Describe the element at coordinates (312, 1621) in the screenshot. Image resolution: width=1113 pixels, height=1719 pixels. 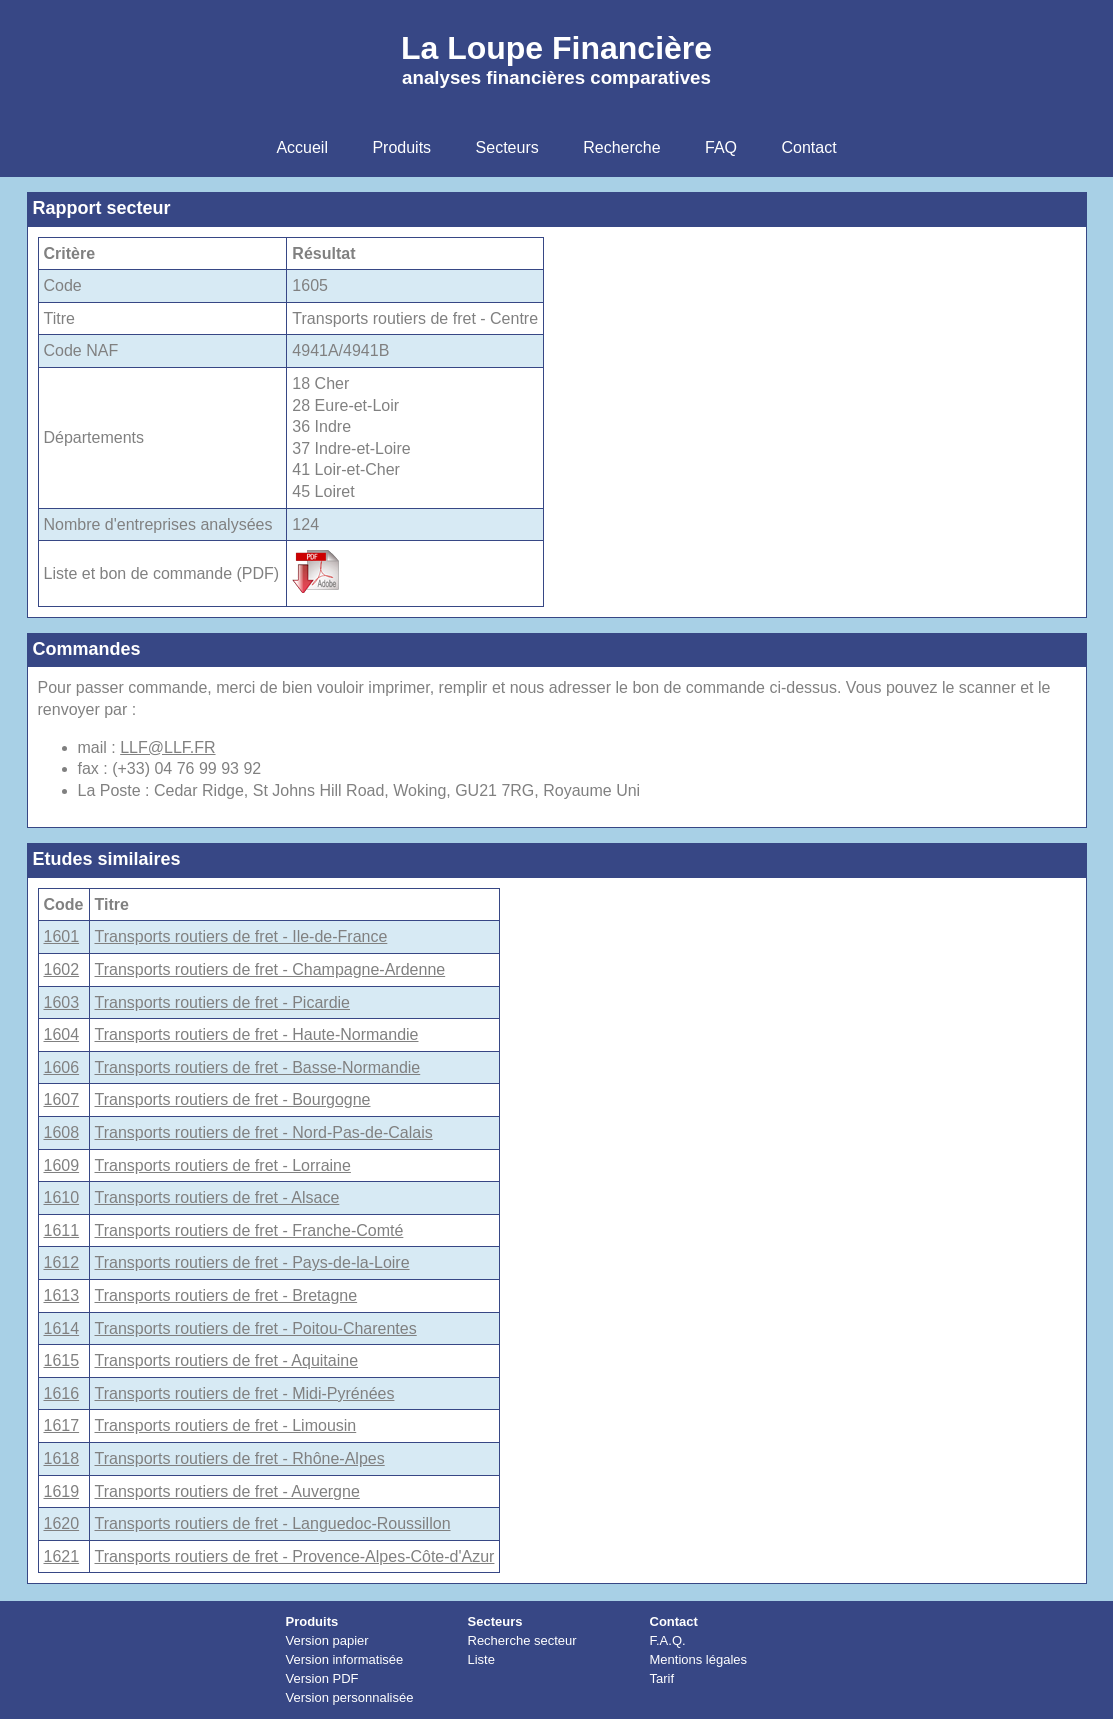
I see `Produits` at that location.